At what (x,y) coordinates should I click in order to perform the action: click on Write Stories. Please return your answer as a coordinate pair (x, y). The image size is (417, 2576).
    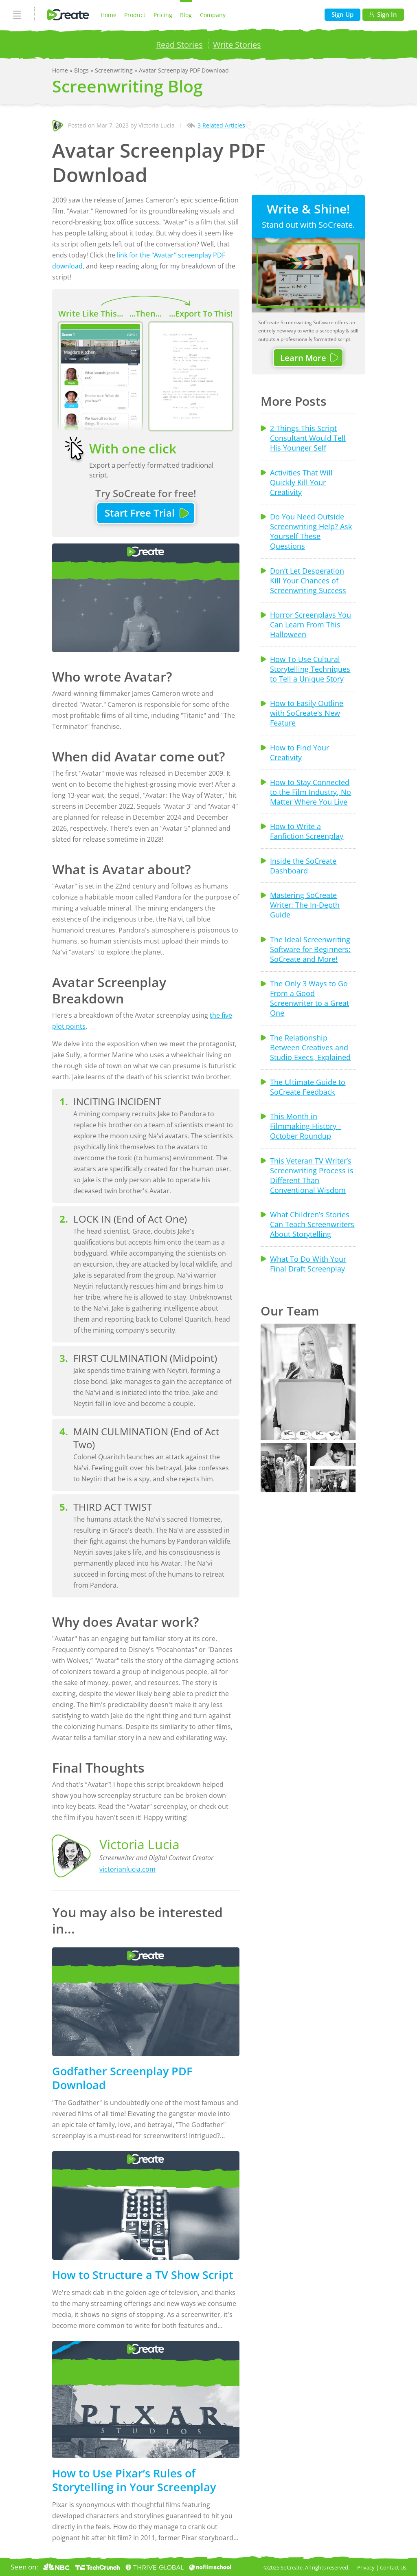
    Looking at the image, I should click on (237, 44).